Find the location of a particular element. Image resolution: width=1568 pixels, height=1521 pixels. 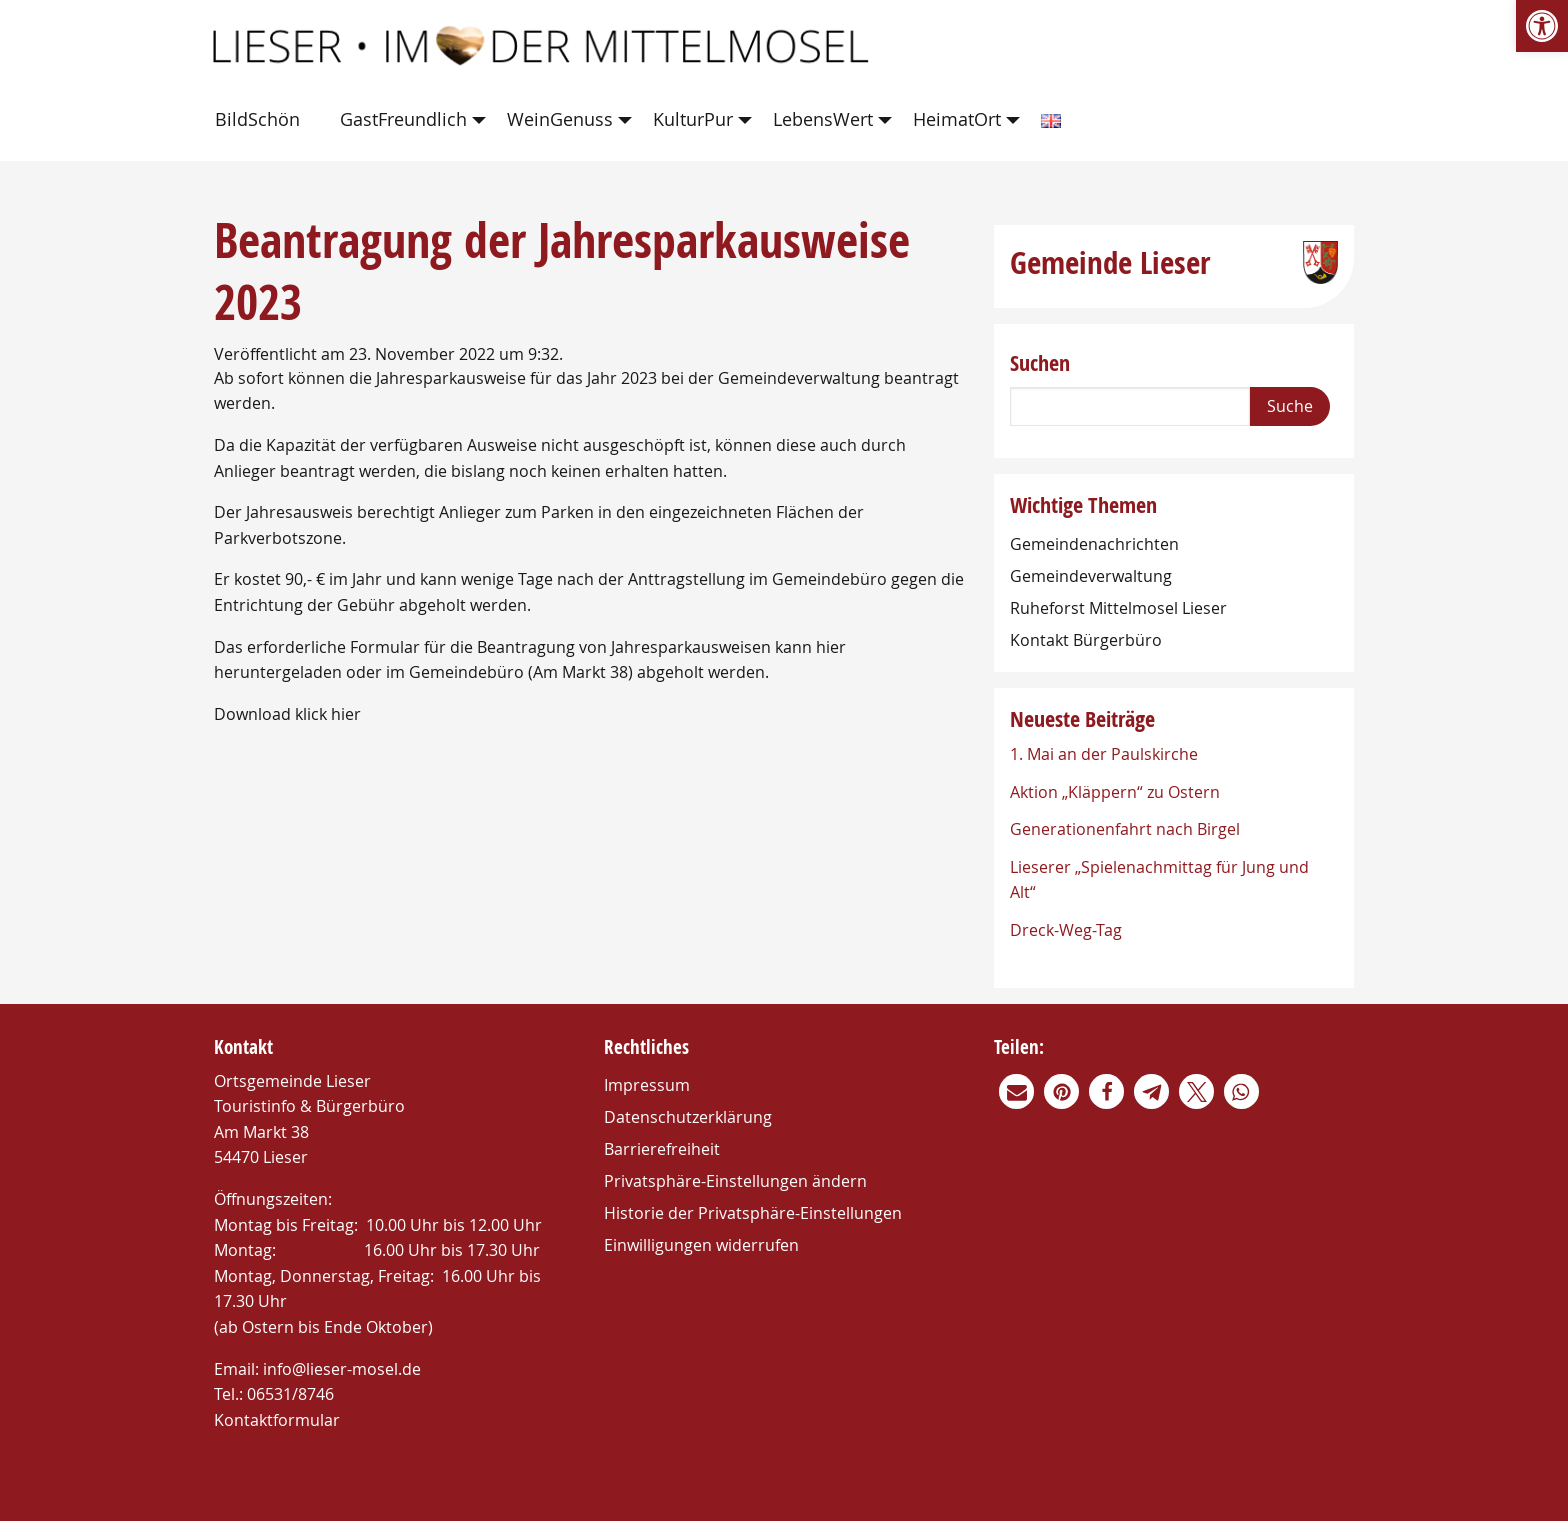

Generationenfahrt nach Birgel [link] is located at coordinates (1125, 829).